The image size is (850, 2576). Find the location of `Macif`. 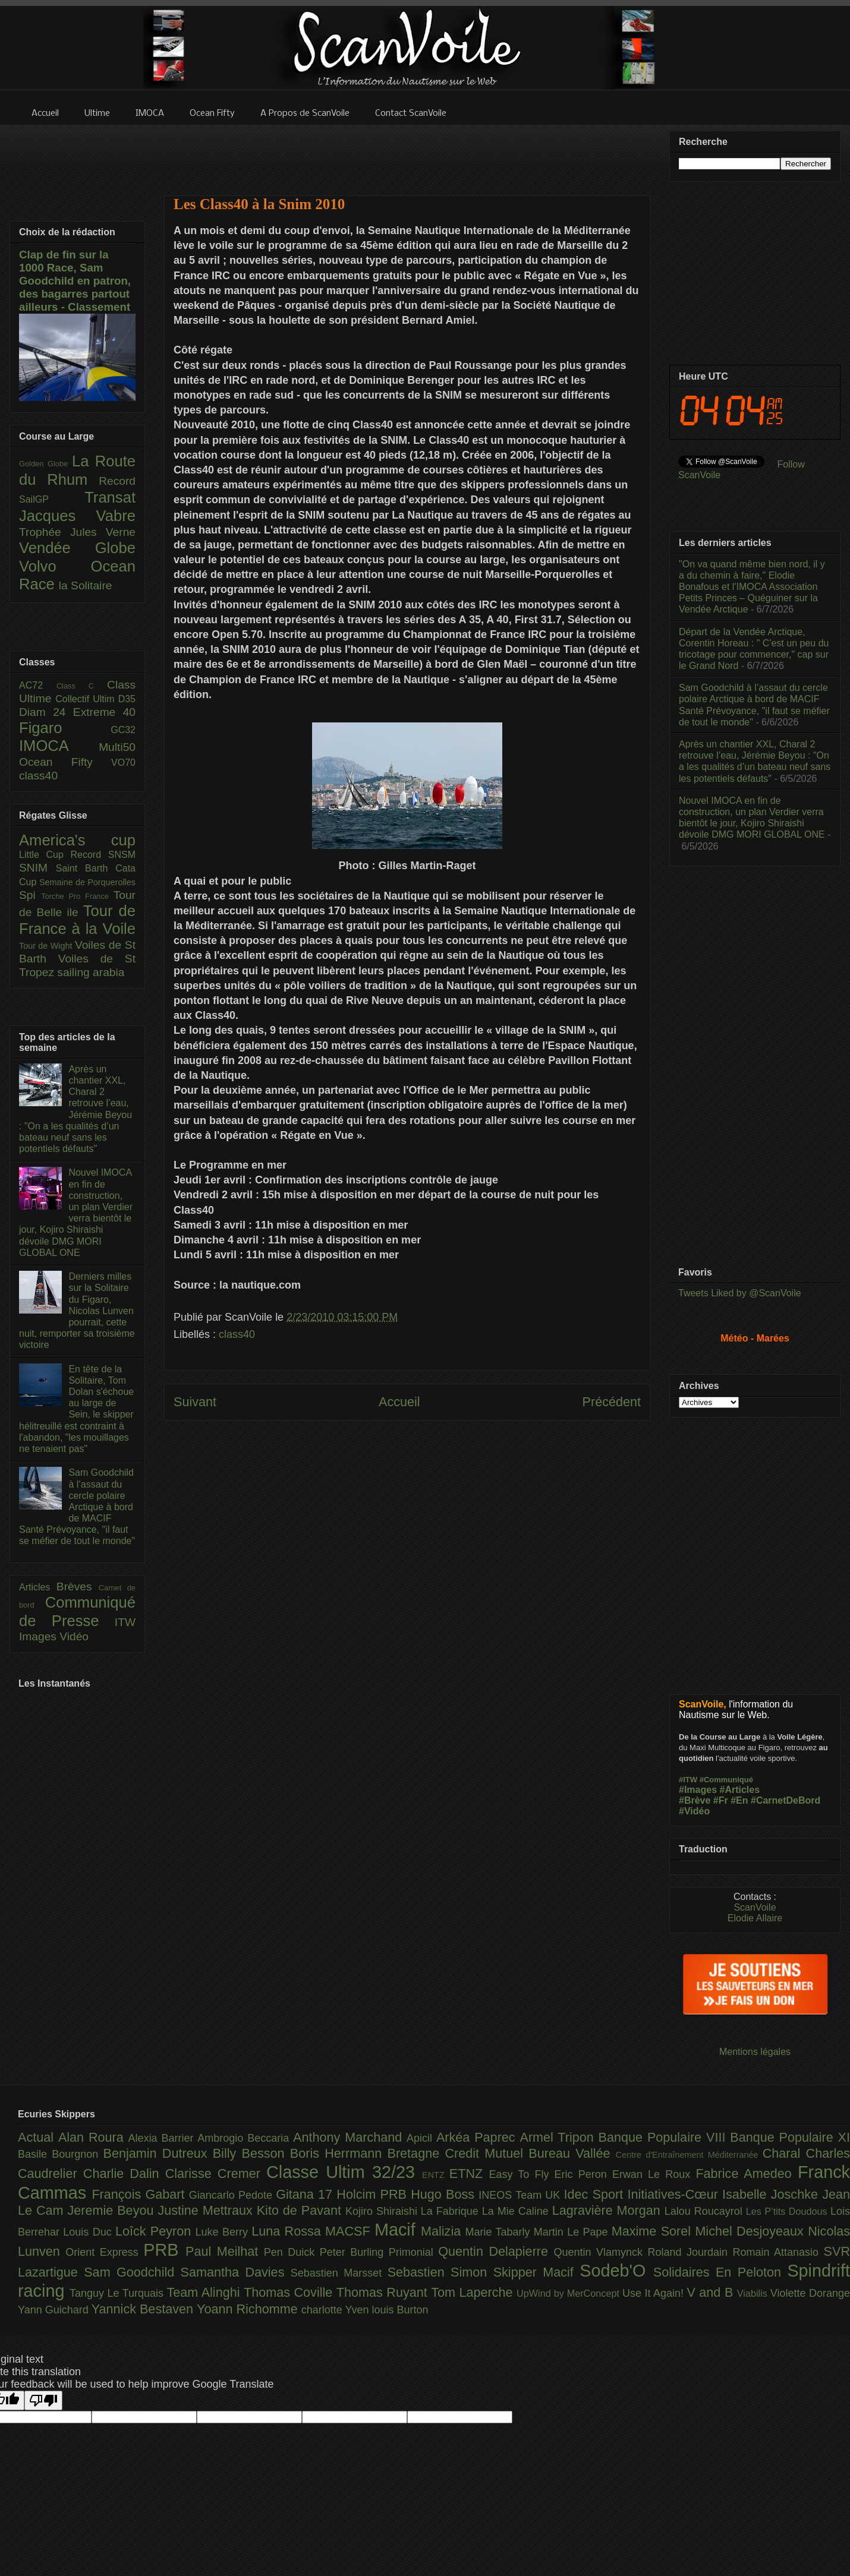

Macif is located at coordinates (397, 2229).